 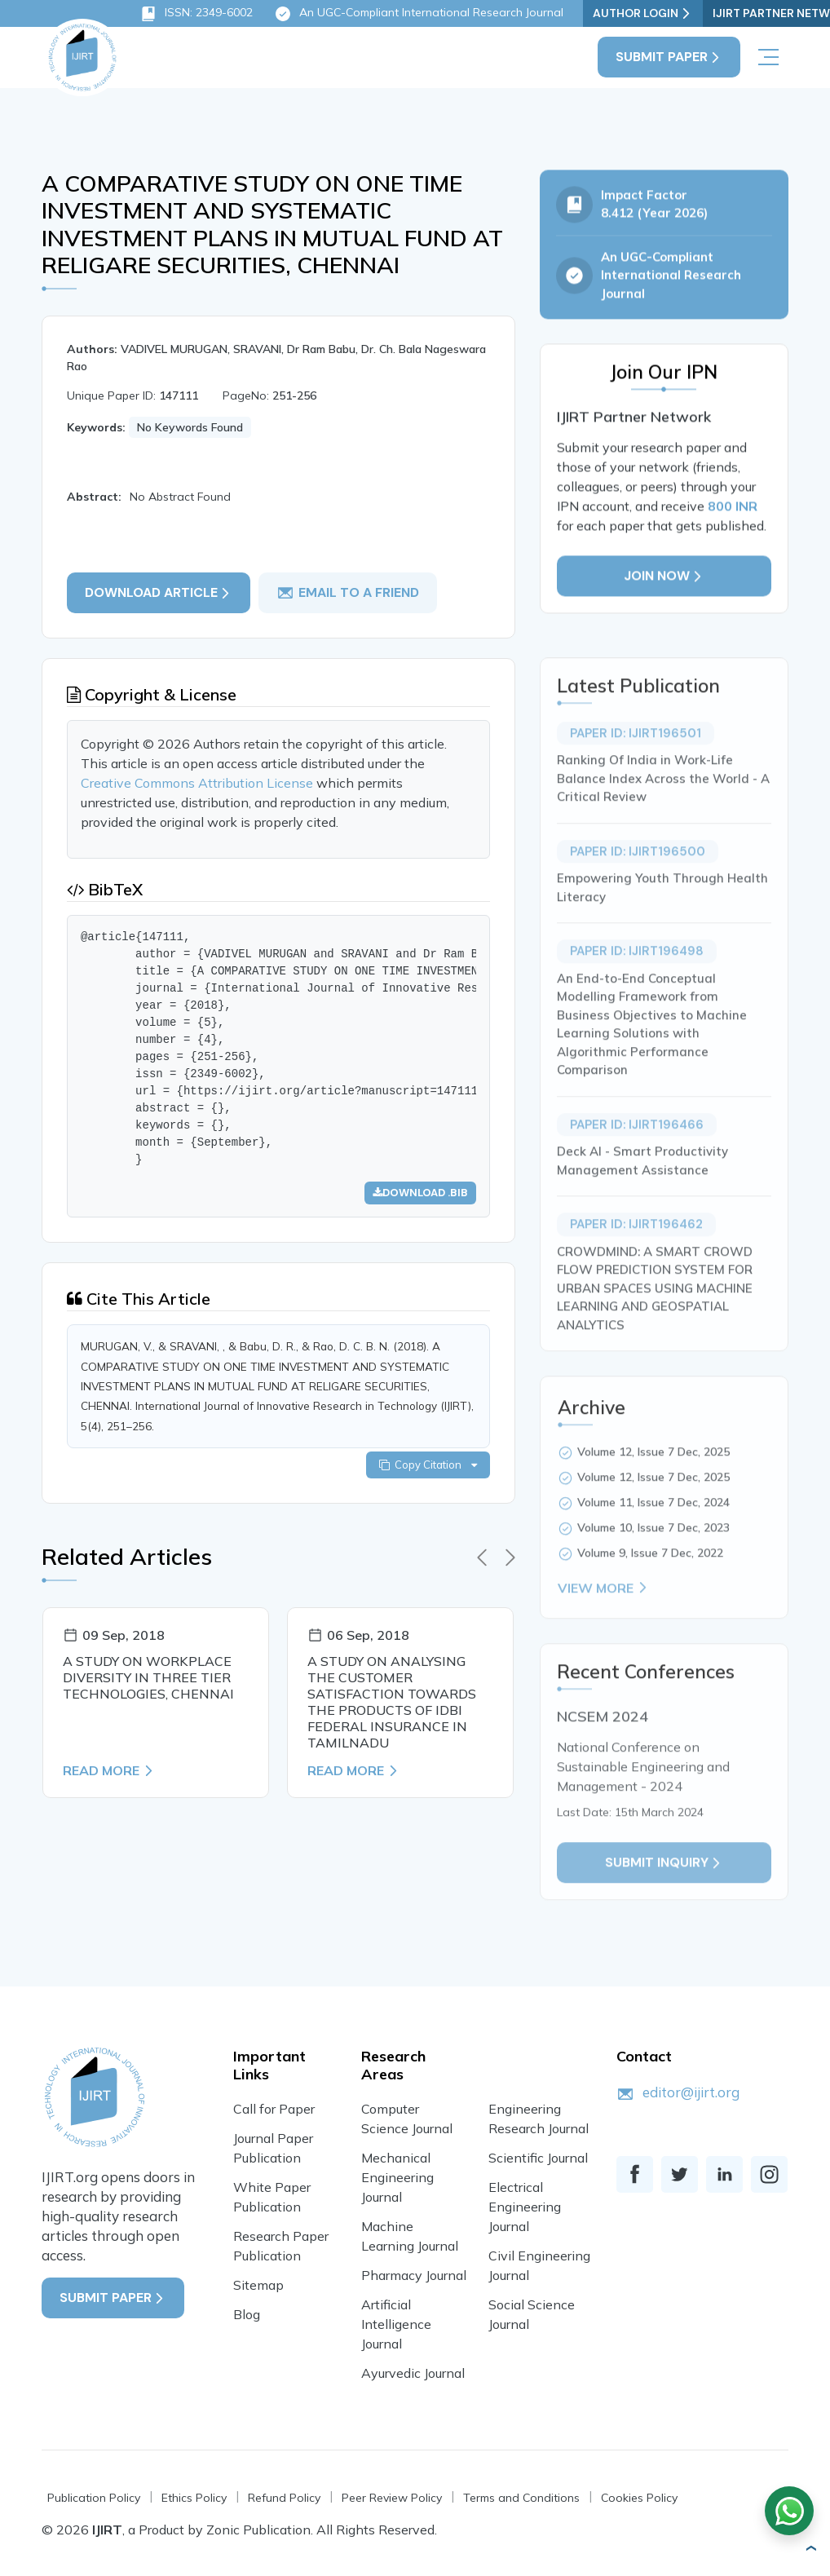 I want to click on Electrical Engineering Journal, so click(x=524, y=2206).